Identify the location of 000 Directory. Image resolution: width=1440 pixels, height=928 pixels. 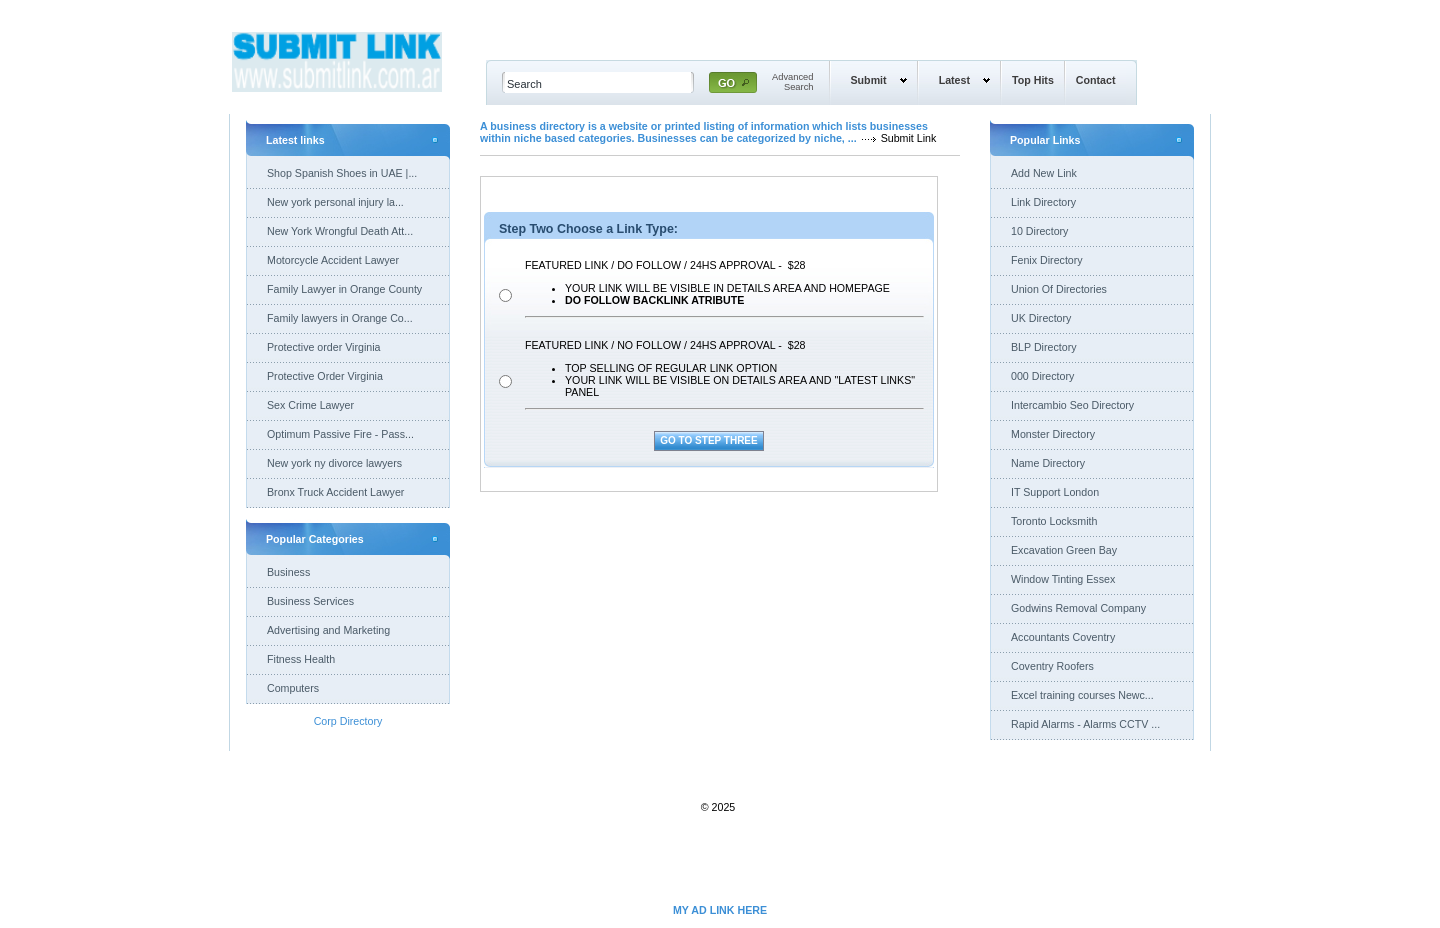
(1042, 376).